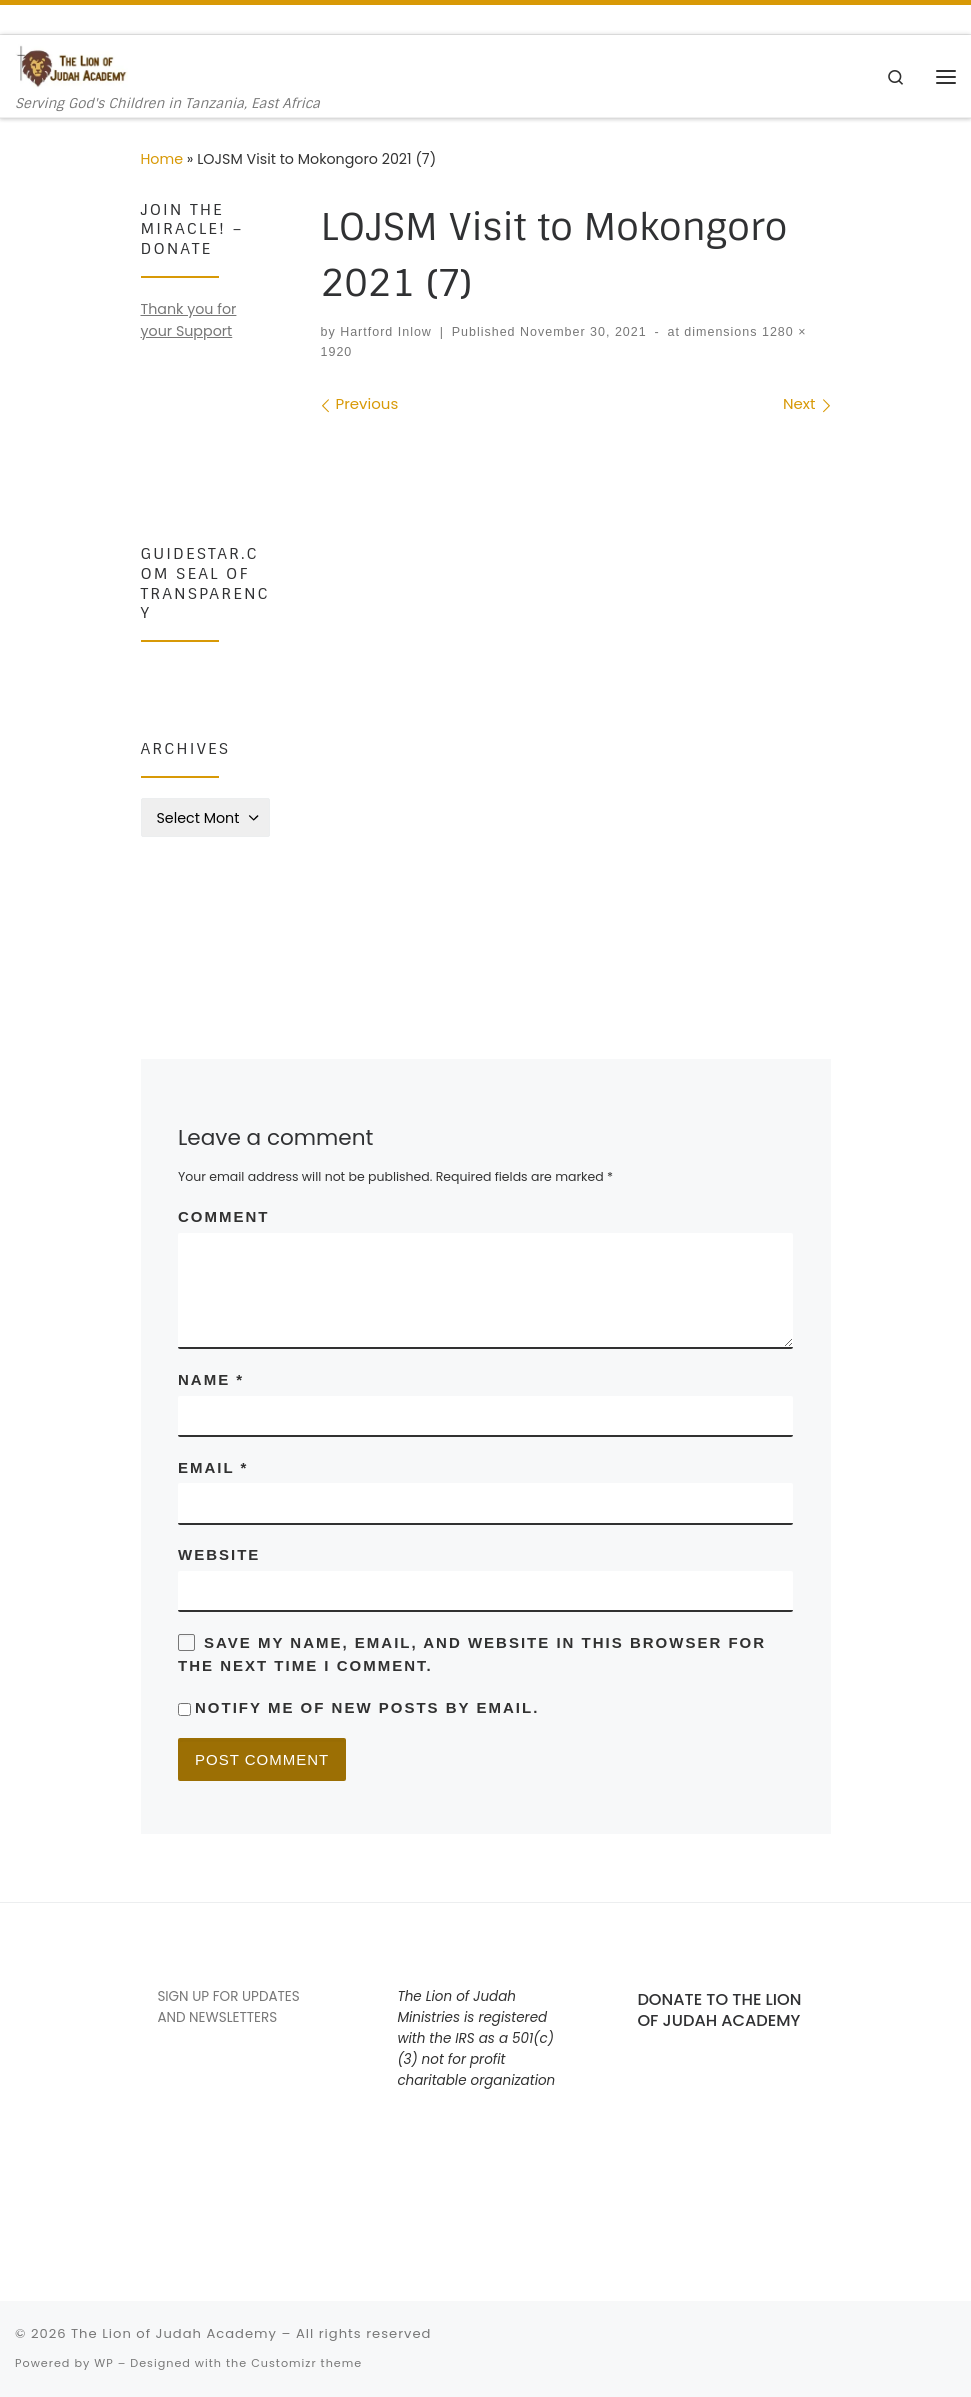 This screenshot has height=2397, width=971. Describe the element at coordinates (211, 1379) in the screenshot. I see `Name` at that location.